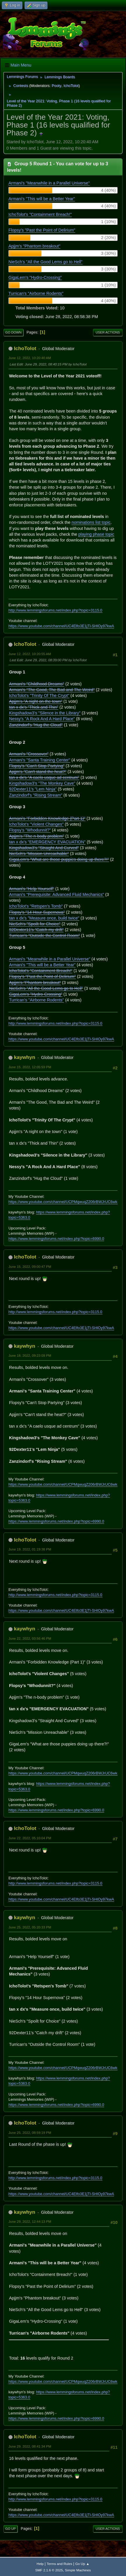 The height and width of the screenshot is (2576, 126). I want to click on https://www.youtube.com/channel/UC4Elfo3E1jTl-SHlOy97kwA, so click(61, 626).